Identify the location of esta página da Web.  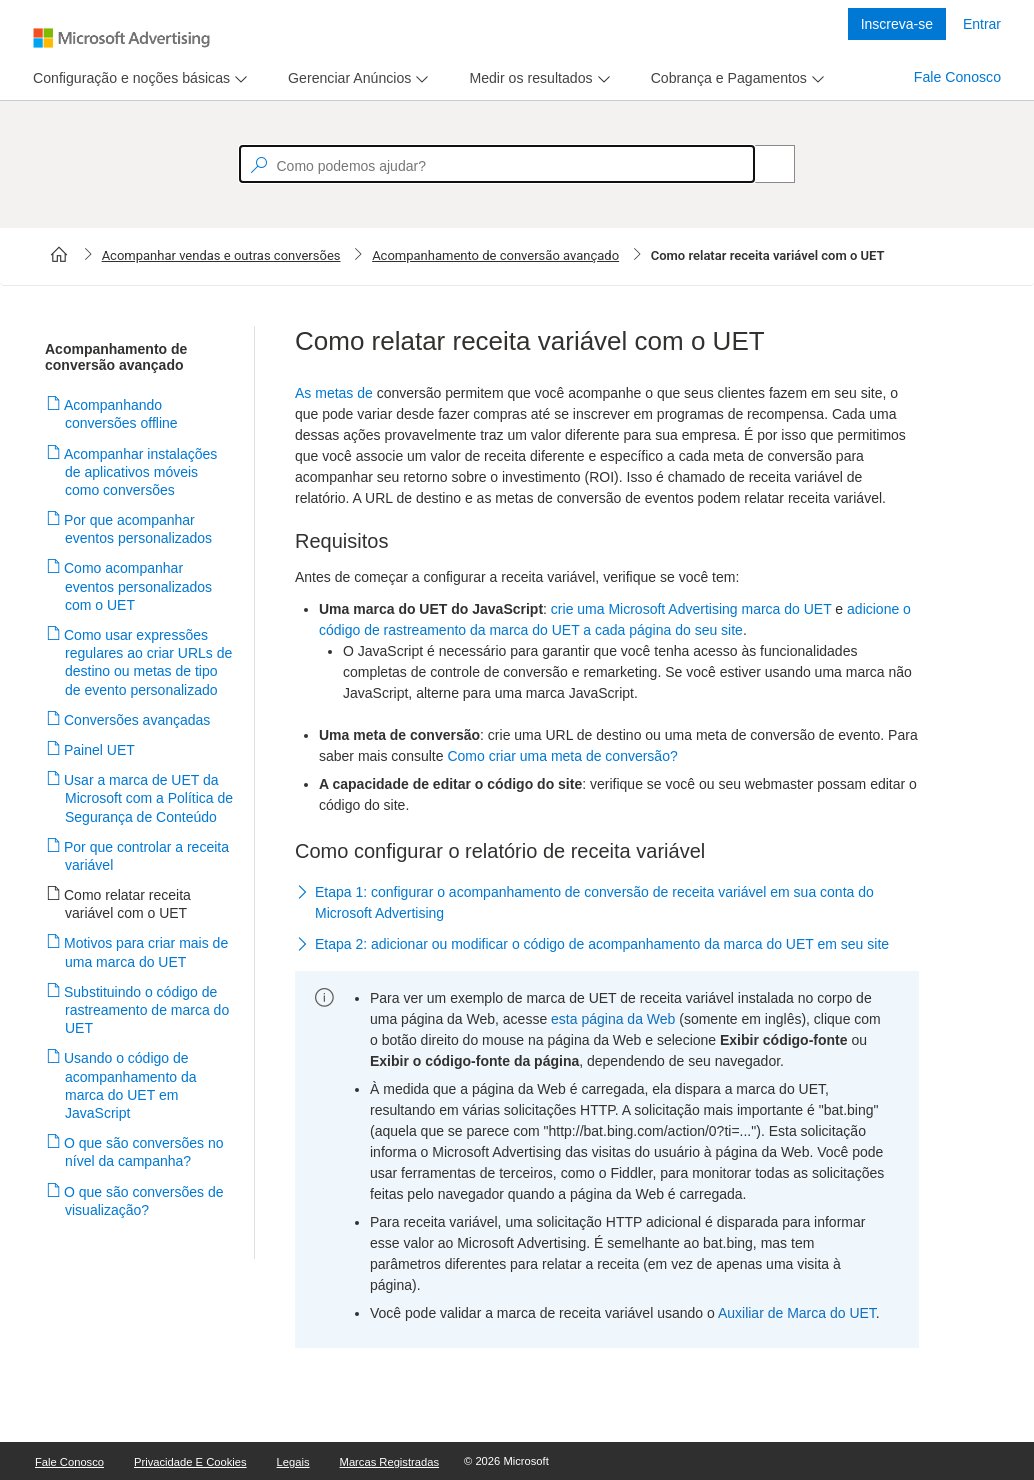
(613, 1019).